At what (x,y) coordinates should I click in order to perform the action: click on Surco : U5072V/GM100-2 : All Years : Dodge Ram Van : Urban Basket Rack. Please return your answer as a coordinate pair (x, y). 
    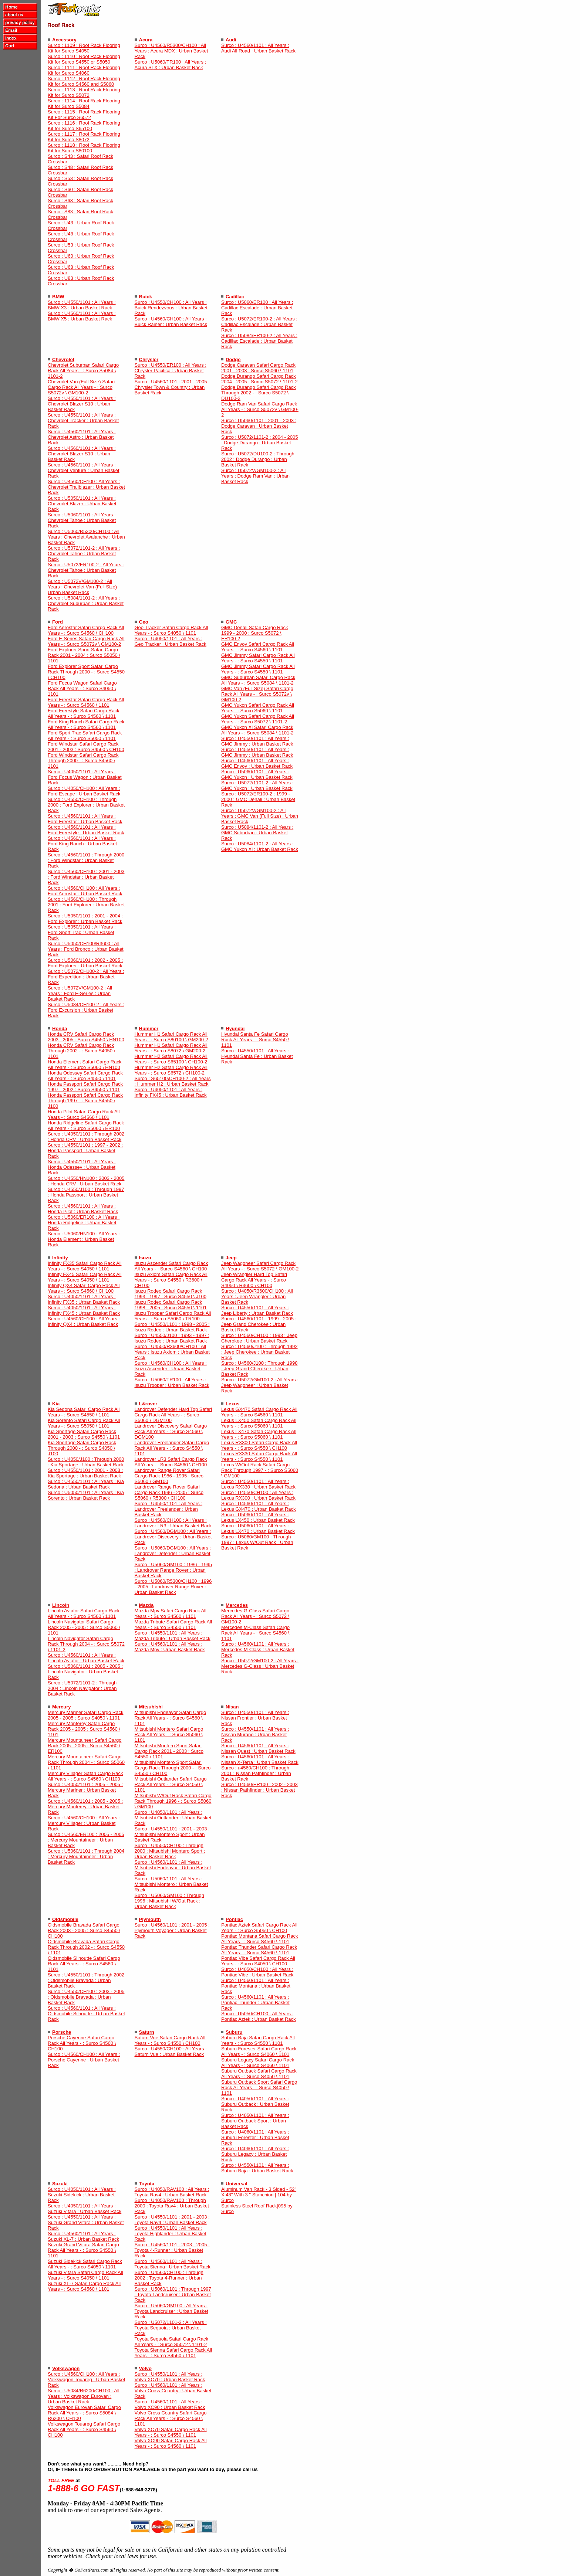
    Looking at the image, I should click on (255, 476).